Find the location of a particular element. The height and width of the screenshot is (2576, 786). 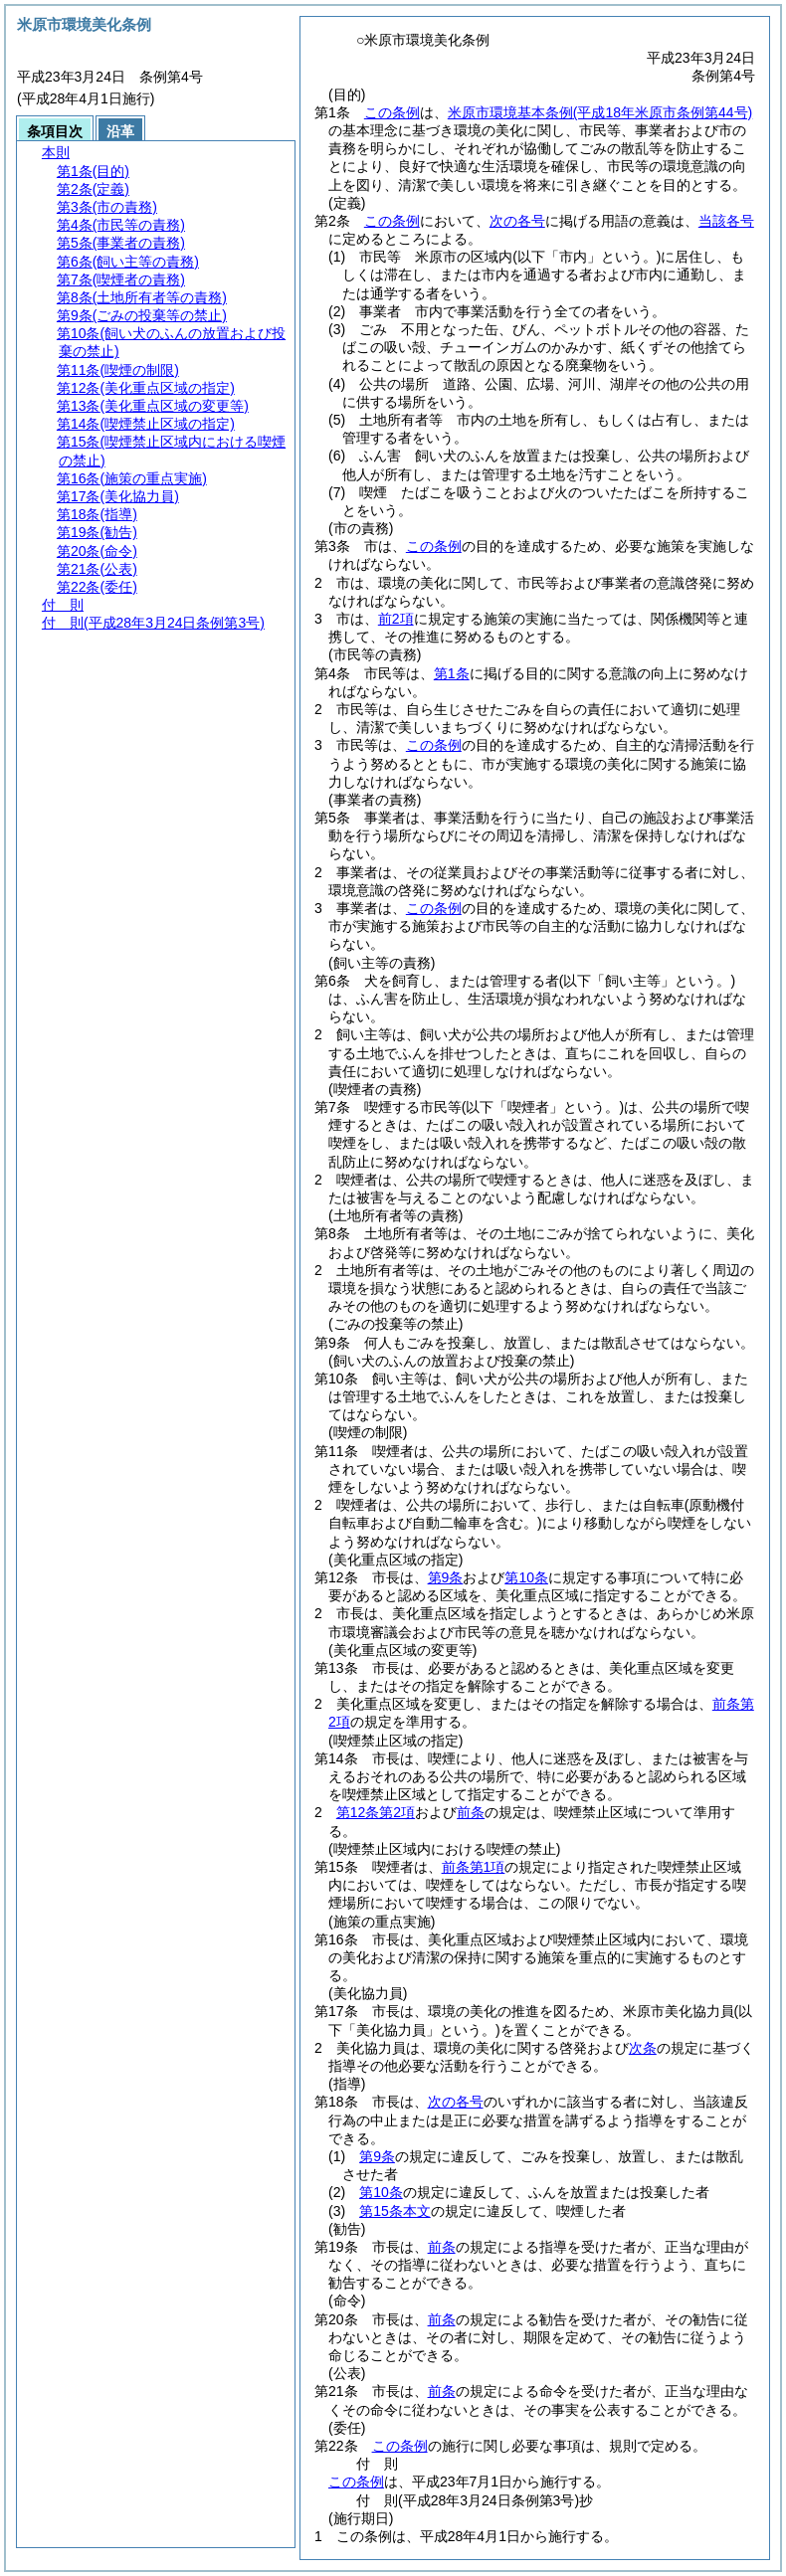

当該各号 is located at coordinates (726, 221).